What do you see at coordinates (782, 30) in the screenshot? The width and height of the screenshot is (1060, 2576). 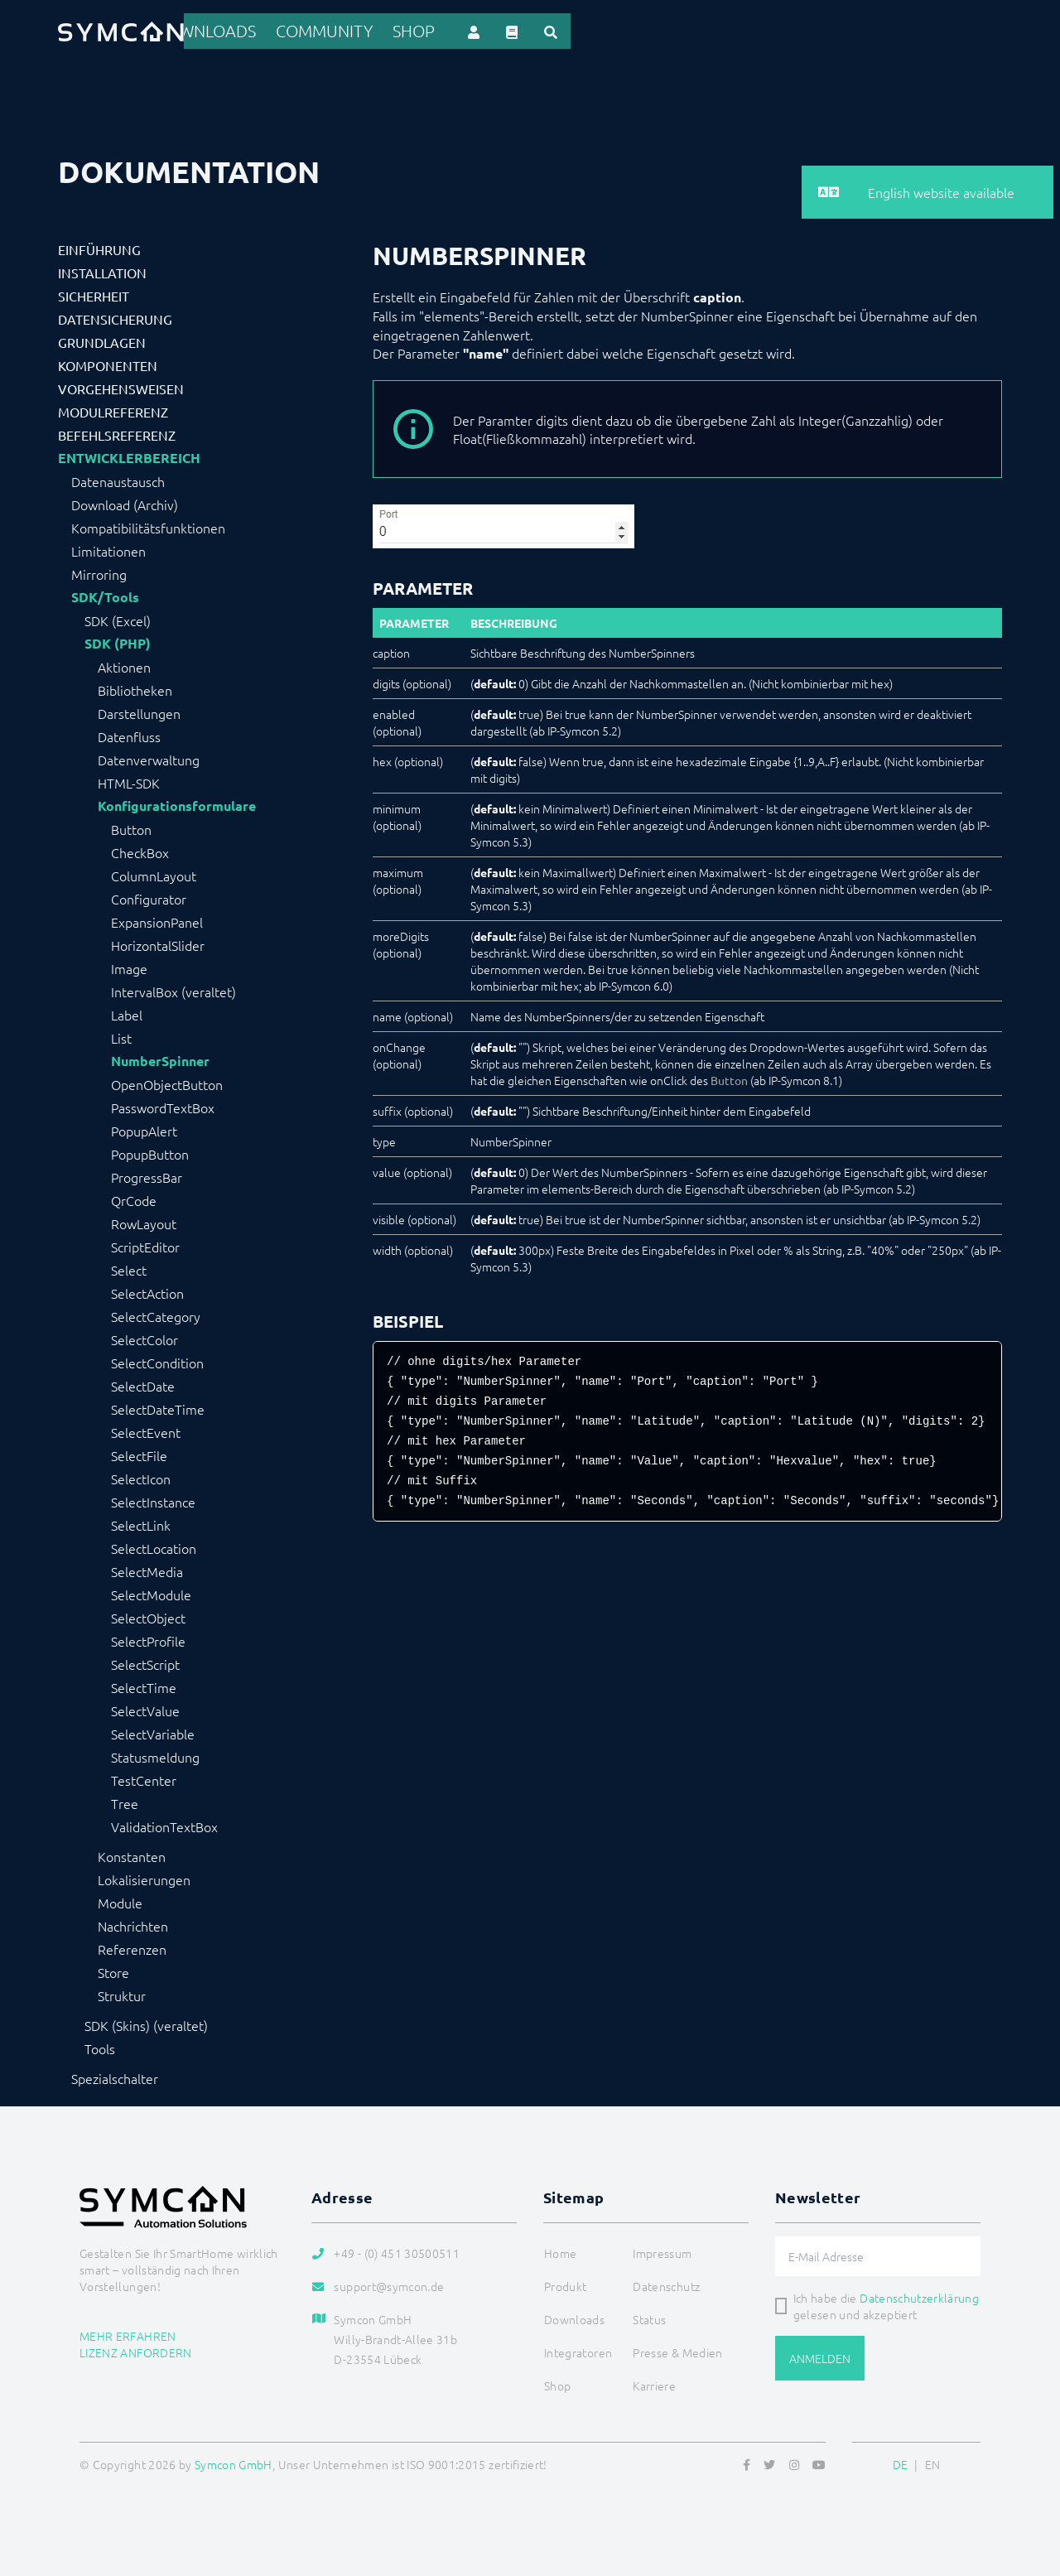 I see `Community` at bounding box center [782, 30].